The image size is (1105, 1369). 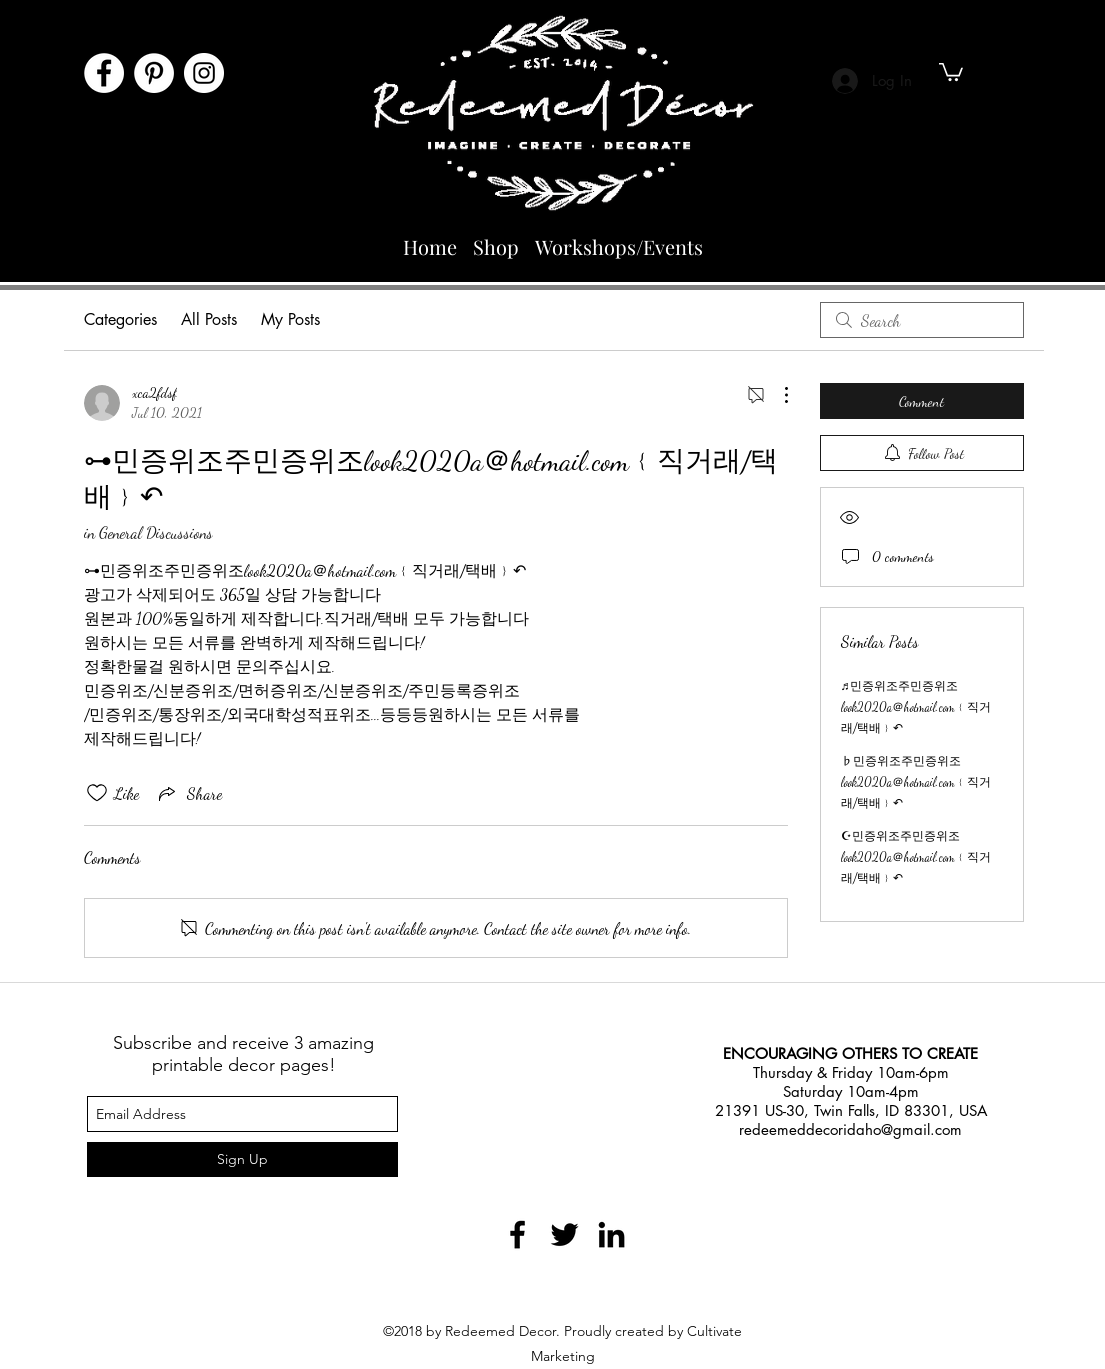 I want to click on ♬민증위조주민증위조look2020a＠hotmail.com﹛직거래/택배﹜↶, so click(x=916, y=707).